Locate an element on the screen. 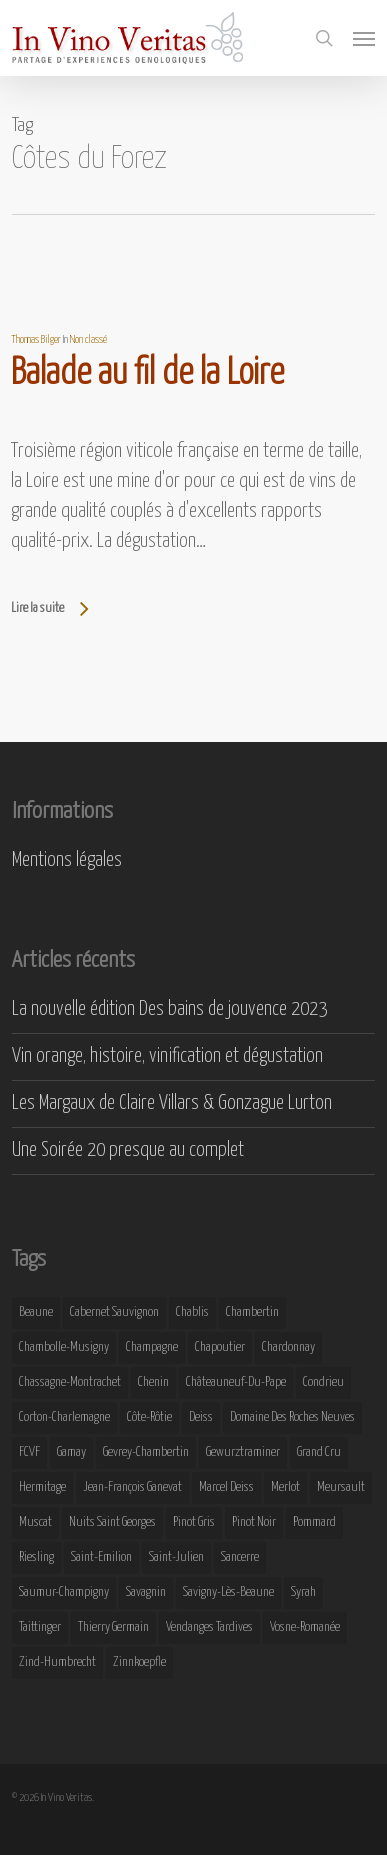 This screenshot has width=387, height=1855. Champagne [Champagne (29 éléments)] is located at coordinates (152, 1347).